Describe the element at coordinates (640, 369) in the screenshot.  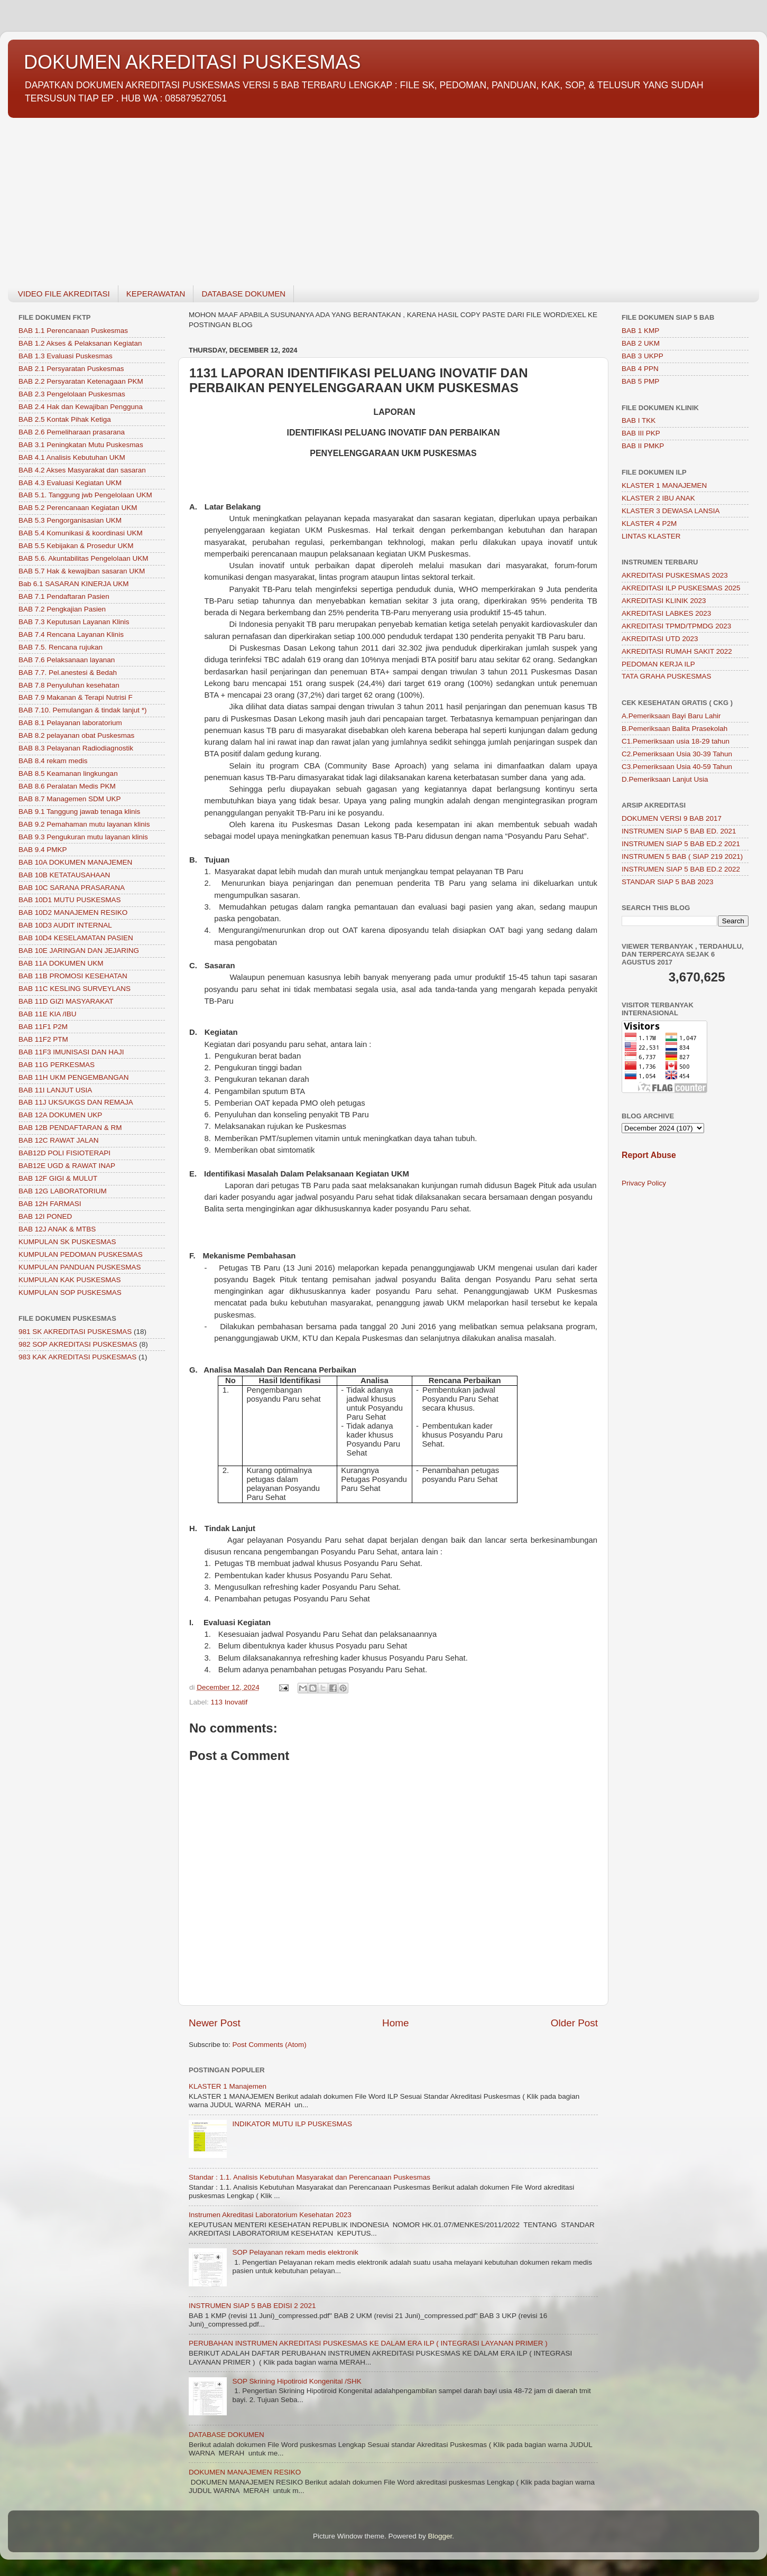
I see `BAB 4 PPN` at that location.